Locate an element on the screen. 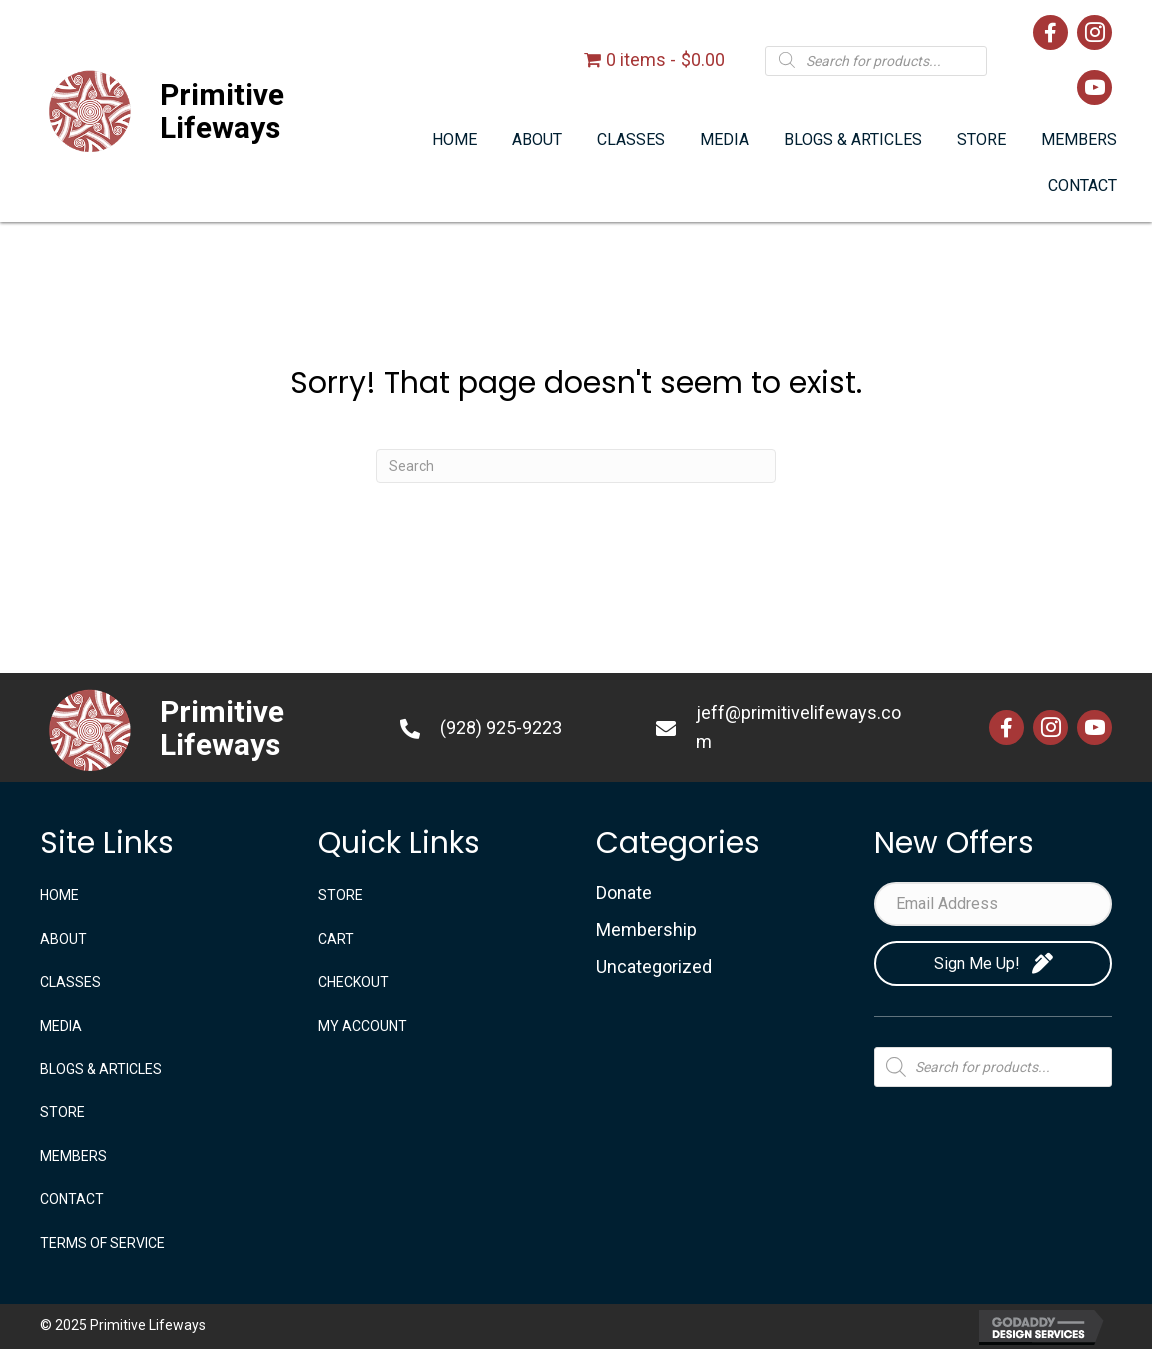  Home is located at coordinates (59, 895).